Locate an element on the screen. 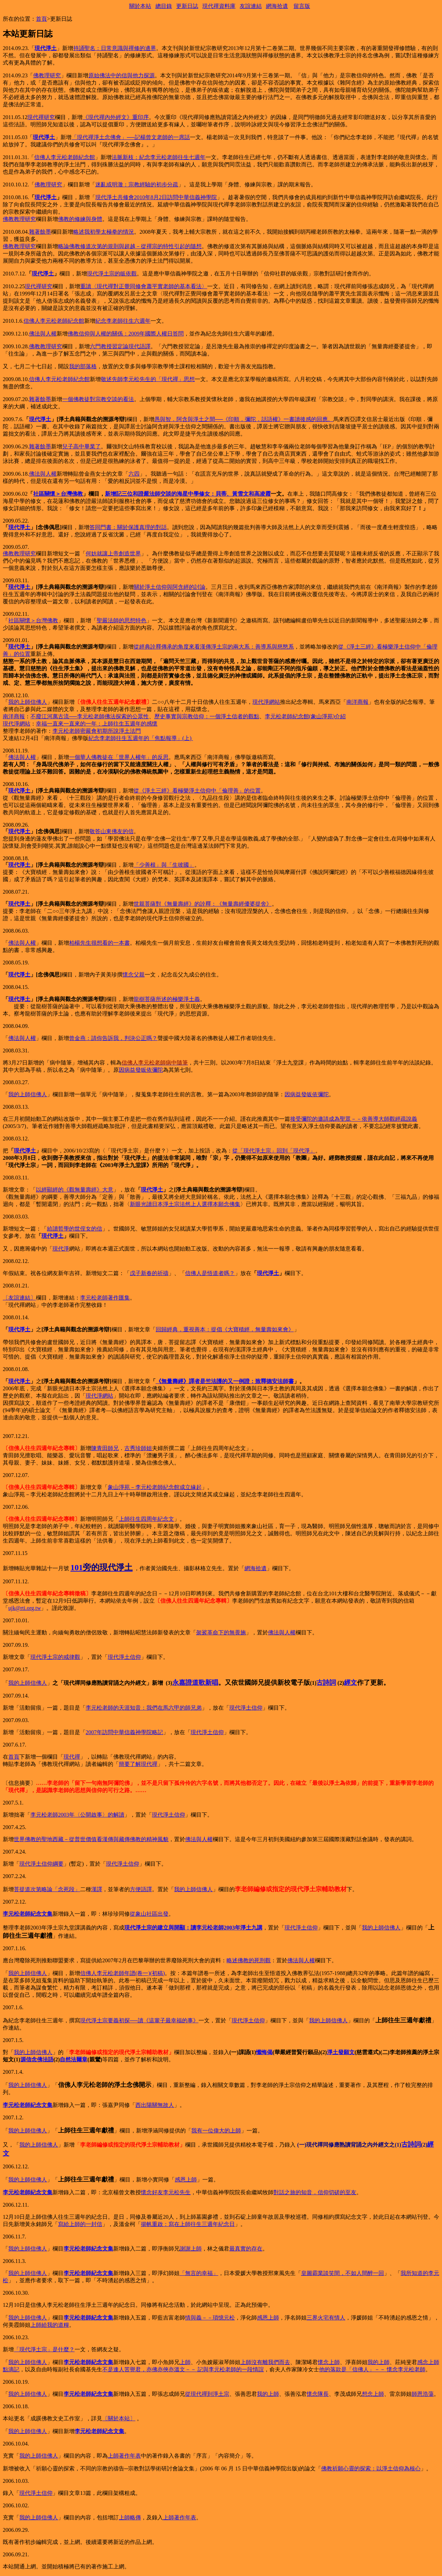 This screenshot has width=442, height=2576. 首頁 is located at coordinates (41, 19).